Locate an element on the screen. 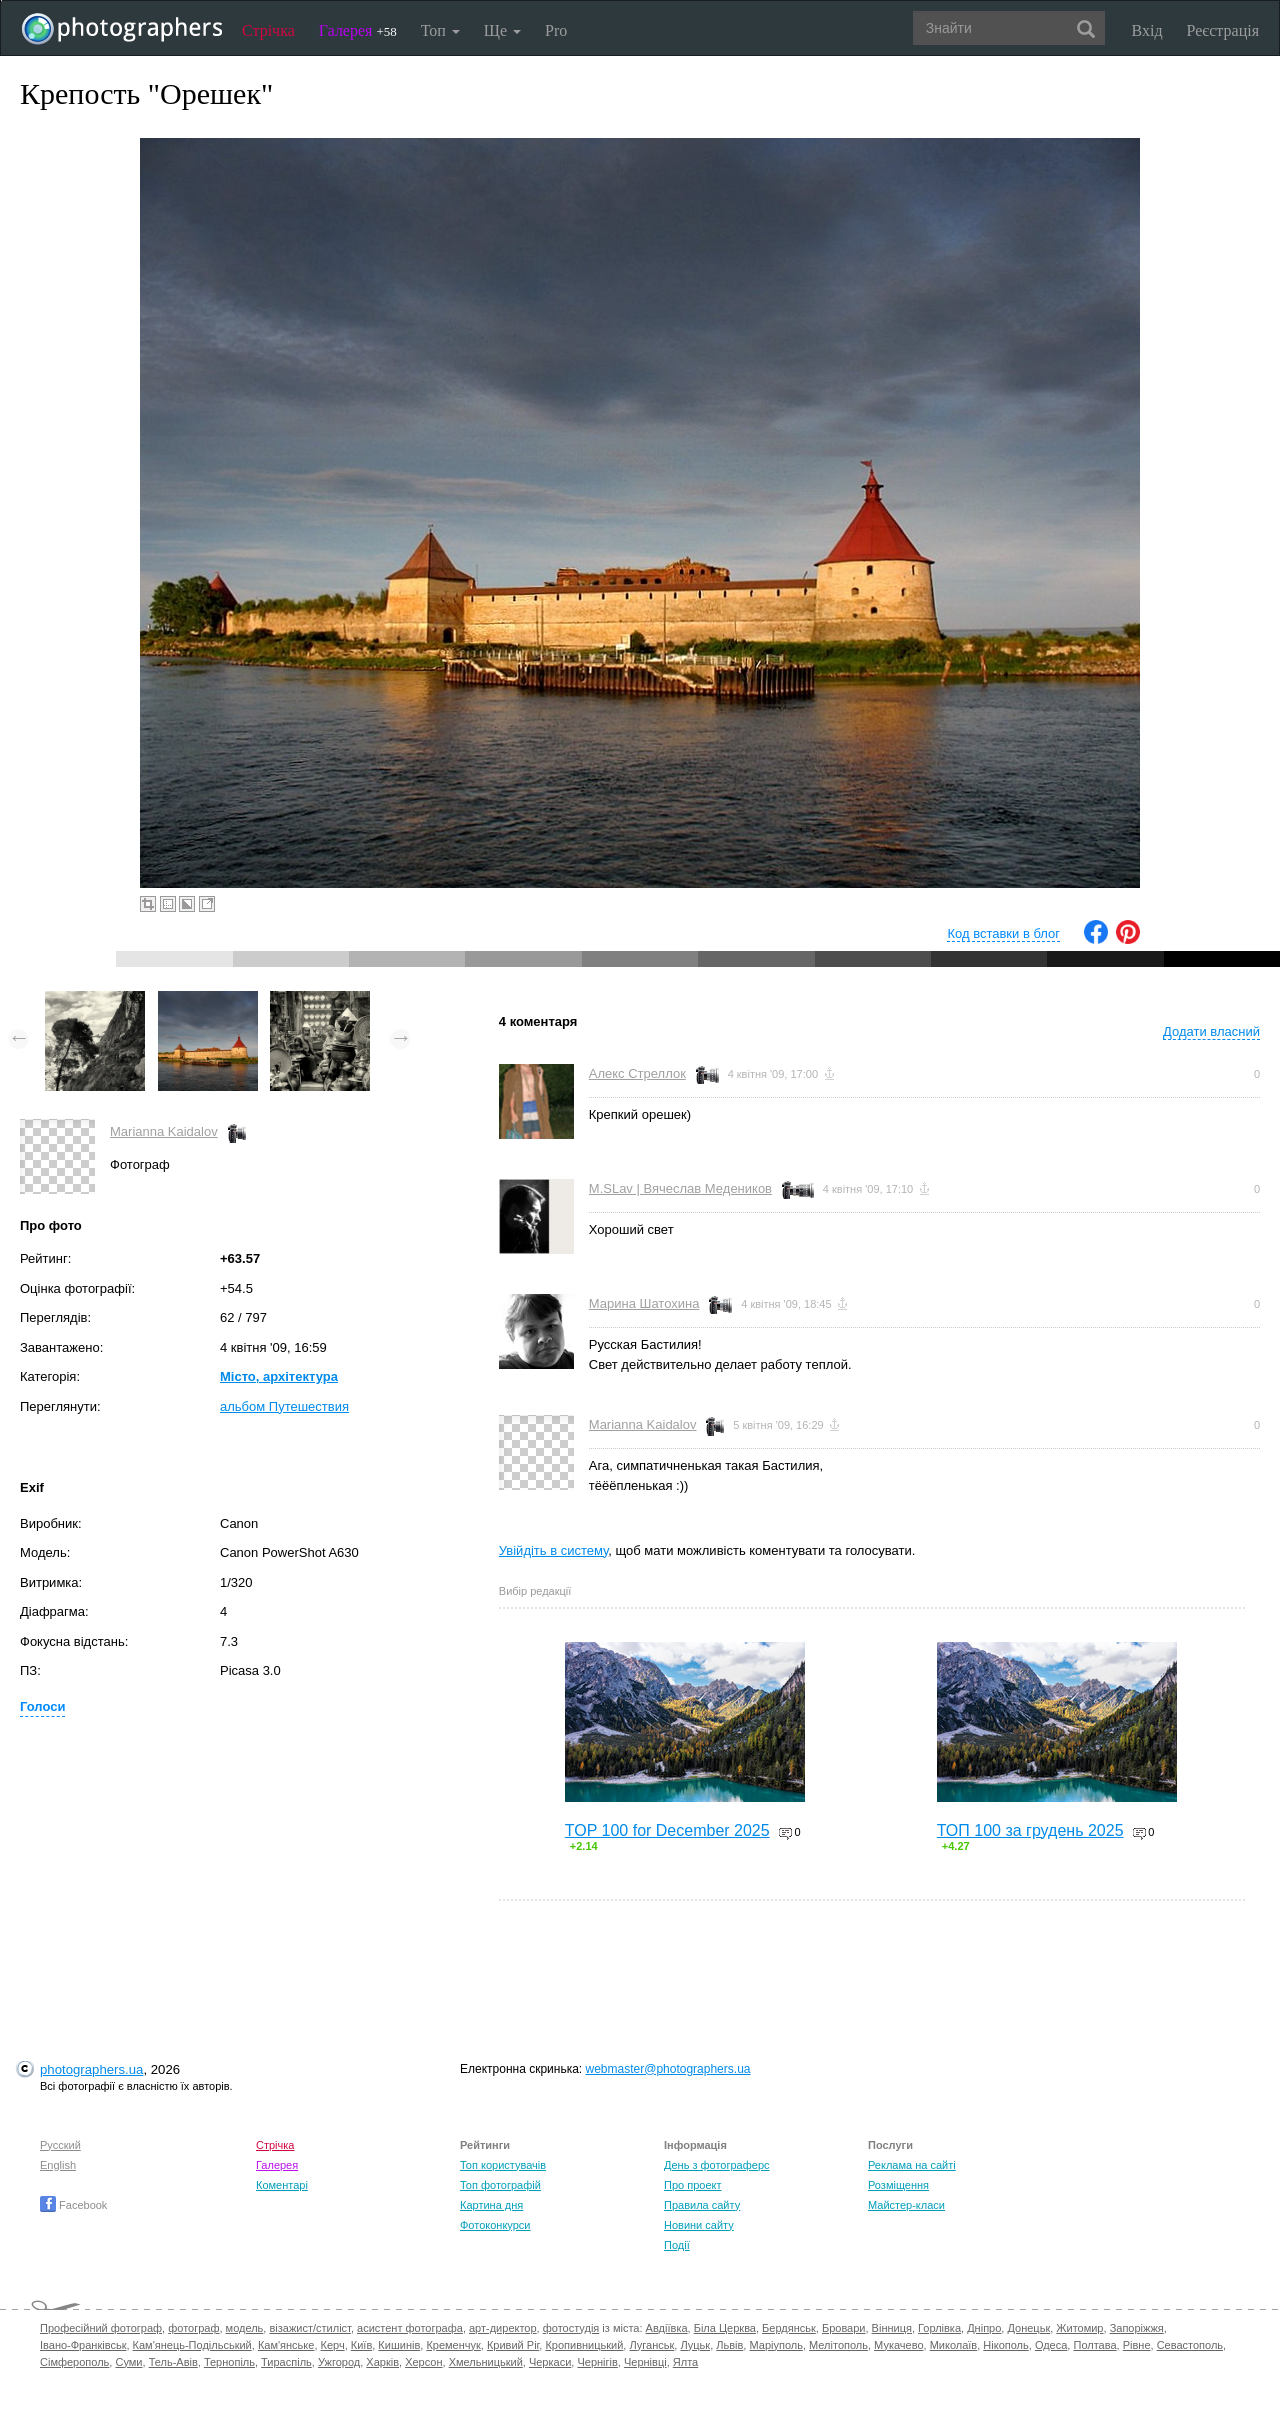 This screenshot has width=1280, height=2431. Кривий Ріг is located at coordinates (513, 2345).